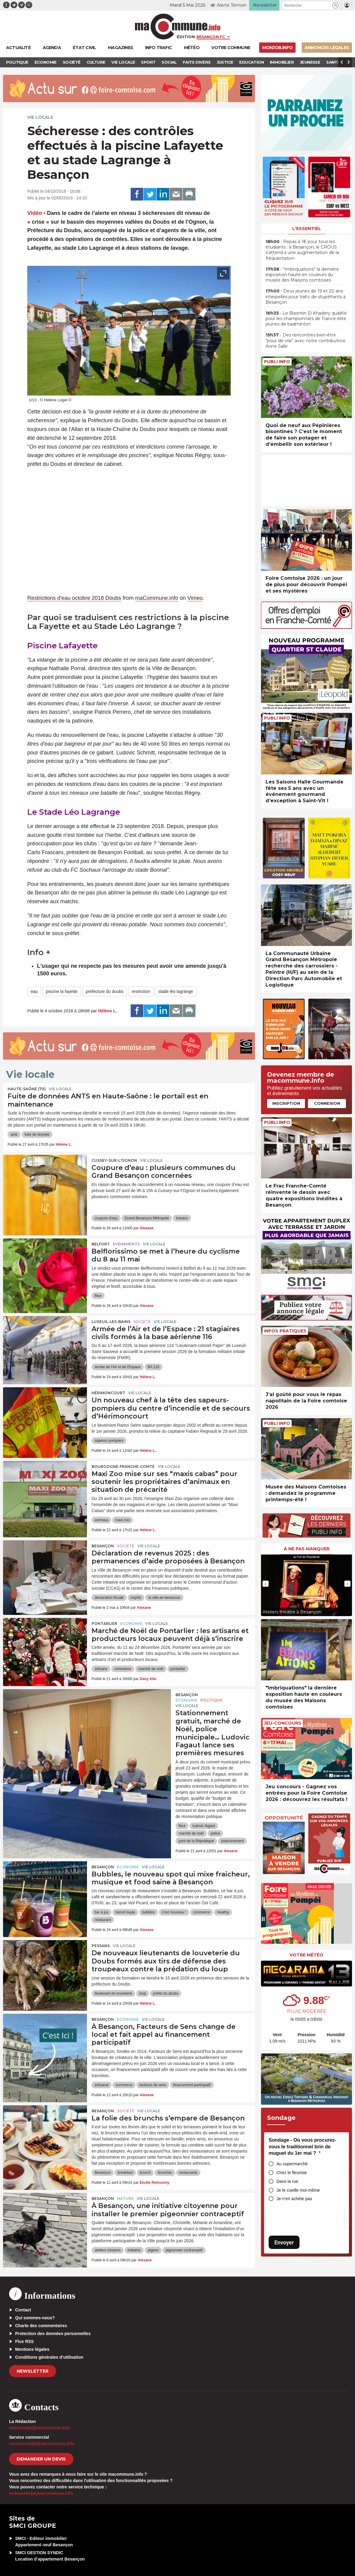 This screenshot has height=2576, width=355. What do you see at coordinates (142, 1993) in the screenshot?
I see `loup` at bounding box center [142, 1993].